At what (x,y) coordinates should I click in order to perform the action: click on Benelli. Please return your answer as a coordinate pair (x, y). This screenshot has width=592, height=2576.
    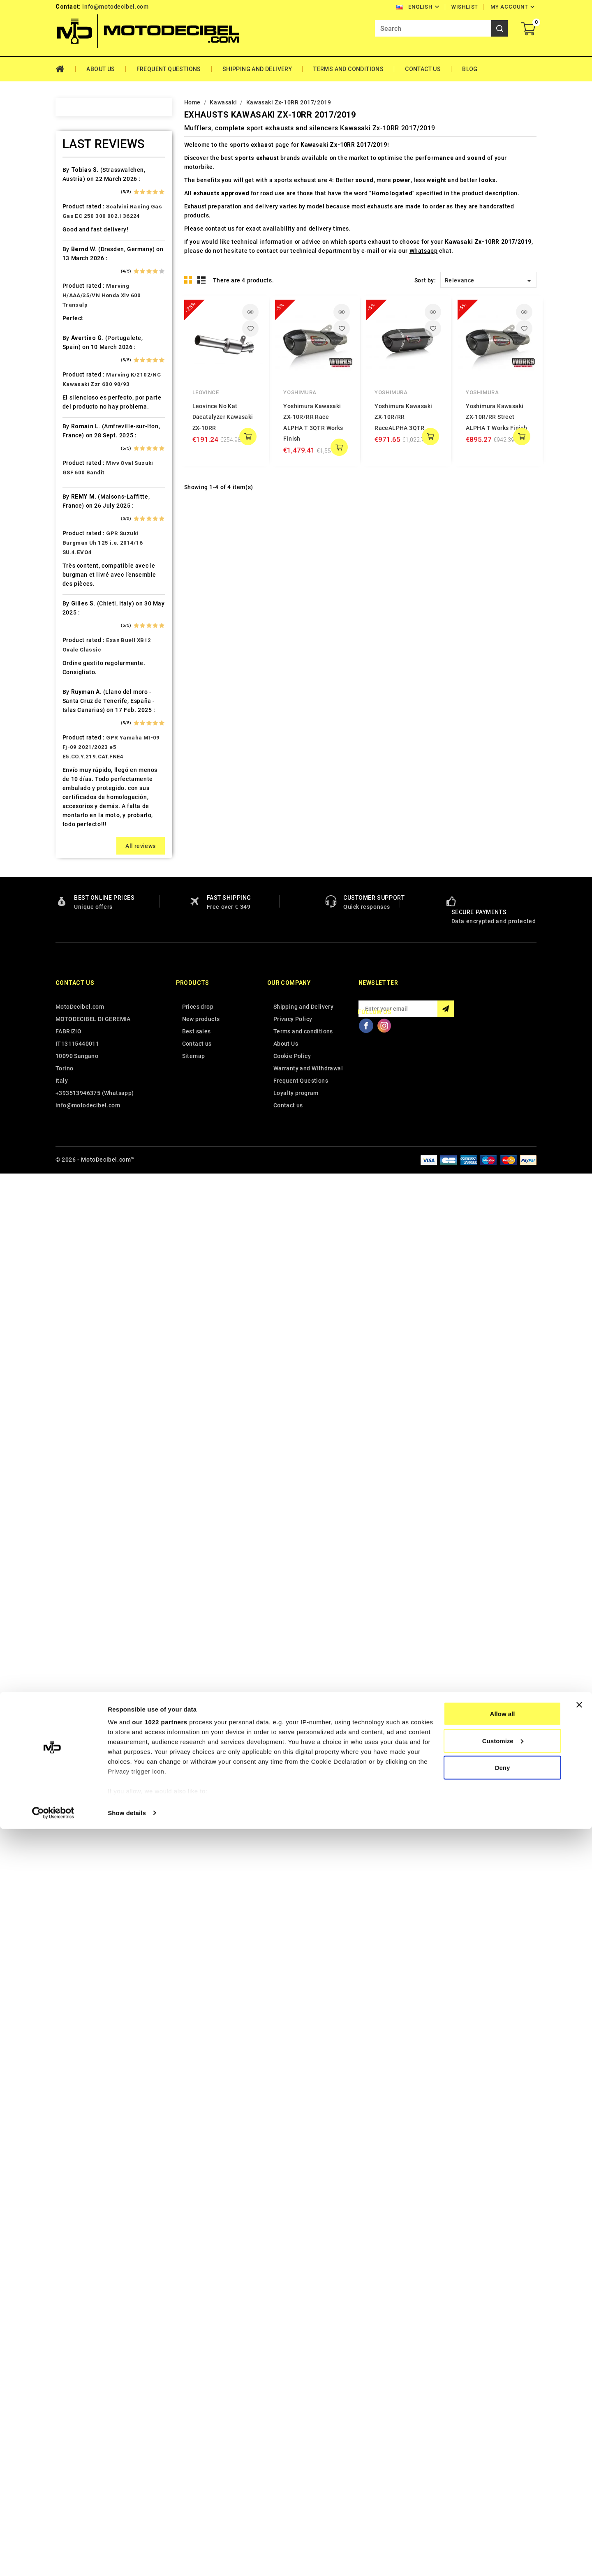
    Looking at the image, I should click on (82, 333).